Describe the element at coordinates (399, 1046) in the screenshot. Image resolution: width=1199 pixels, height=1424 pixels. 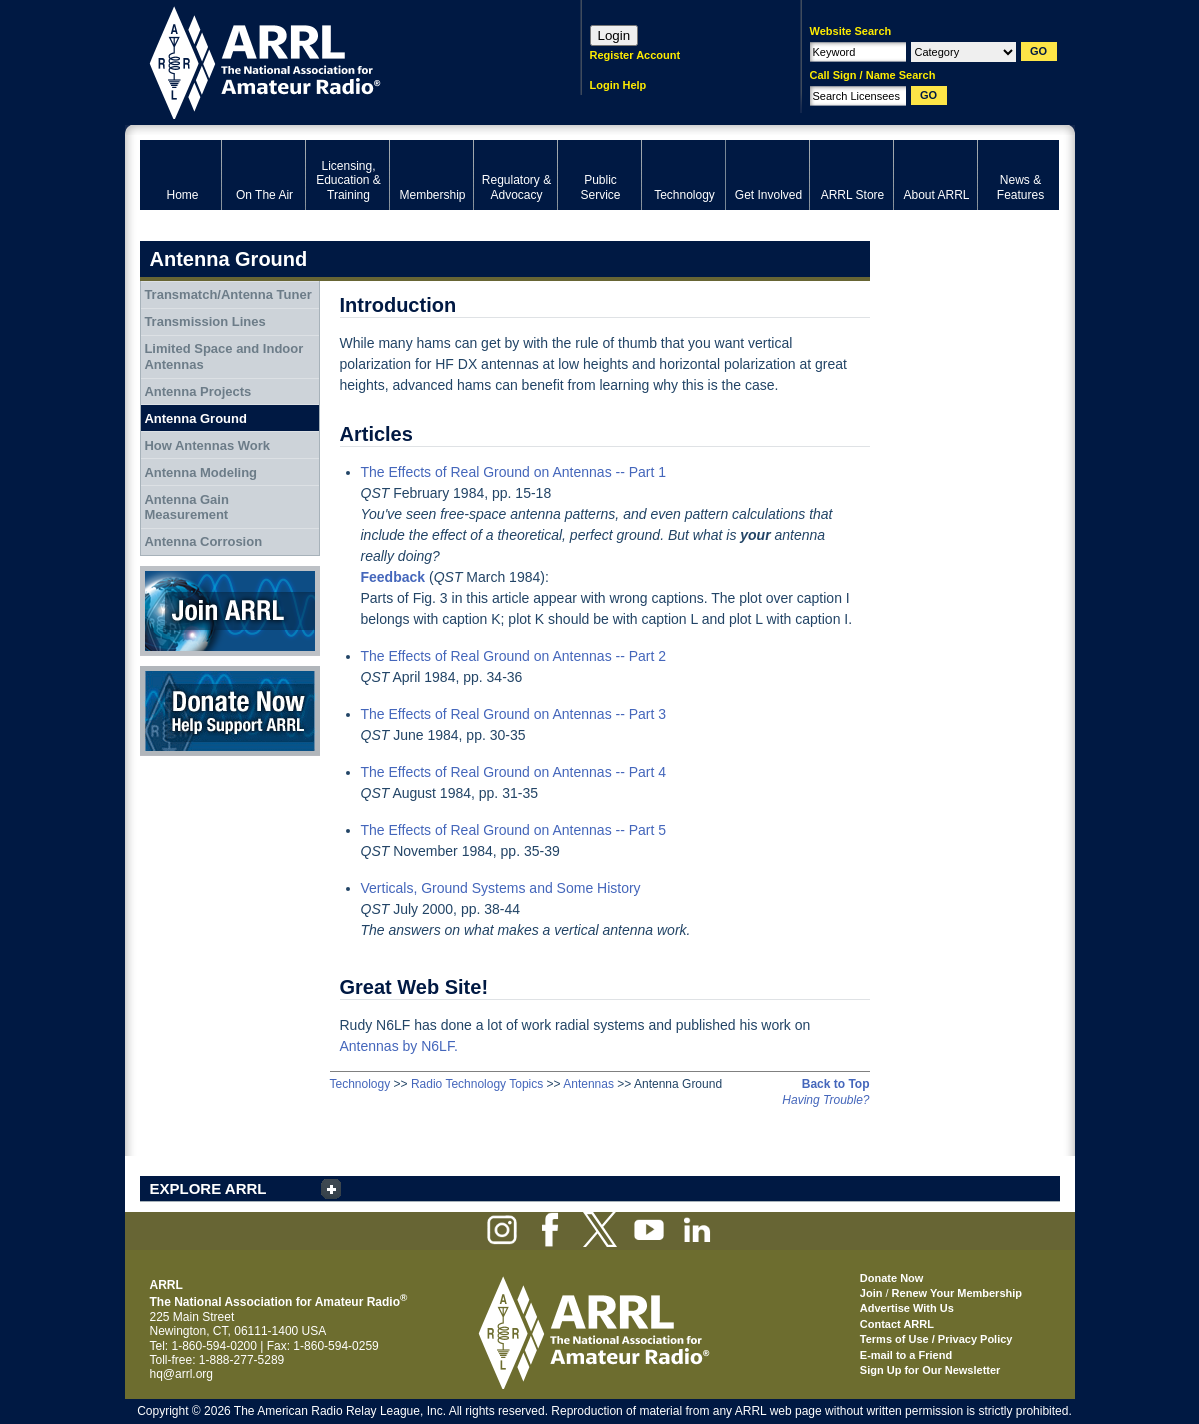
I see `Antennas by N6LF.` at that location.